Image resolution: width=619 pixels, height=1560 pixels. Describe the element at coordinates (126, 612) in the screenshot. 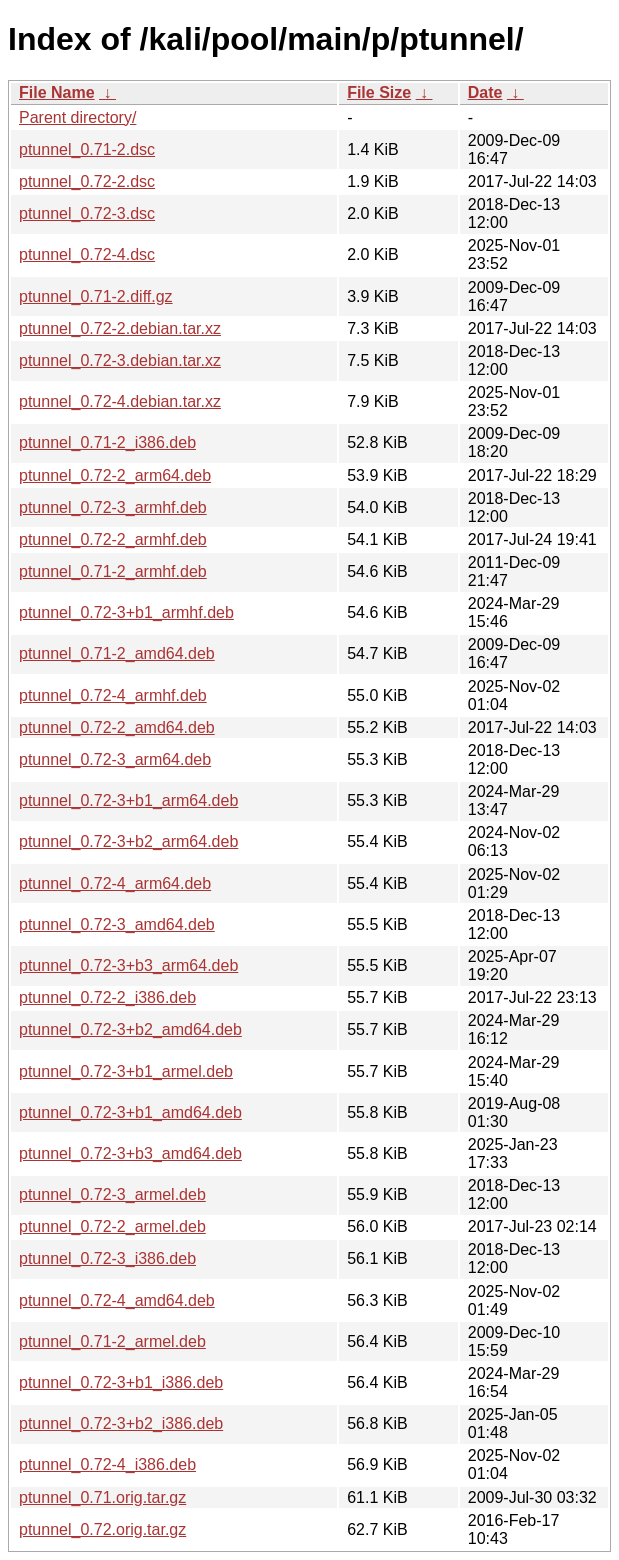

I see `ptunnel_0.72-3+b1_armhf.deb` at that location.